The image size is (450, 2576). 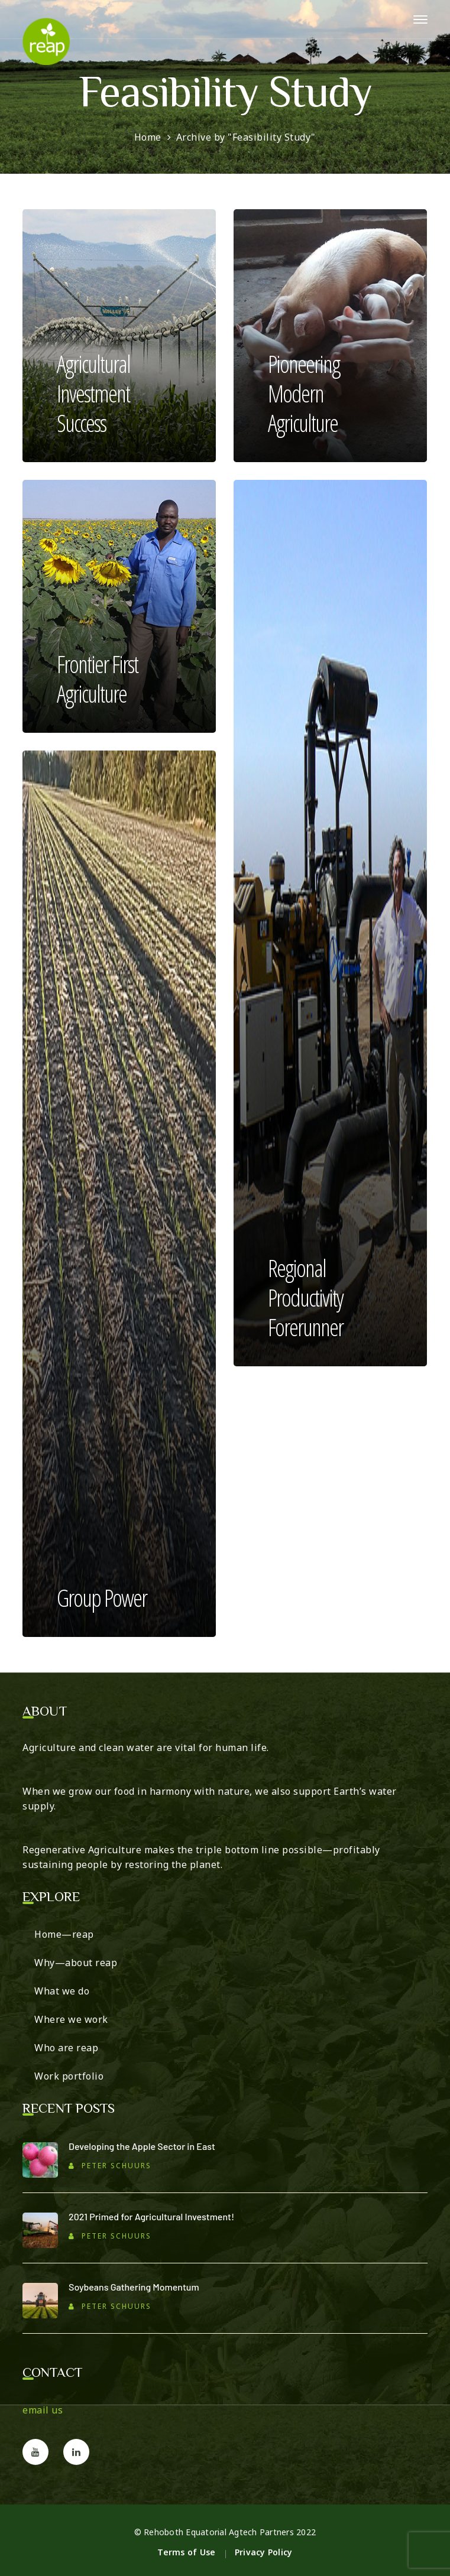 I want to click on Home—reap, so click(x=64, y=1934).